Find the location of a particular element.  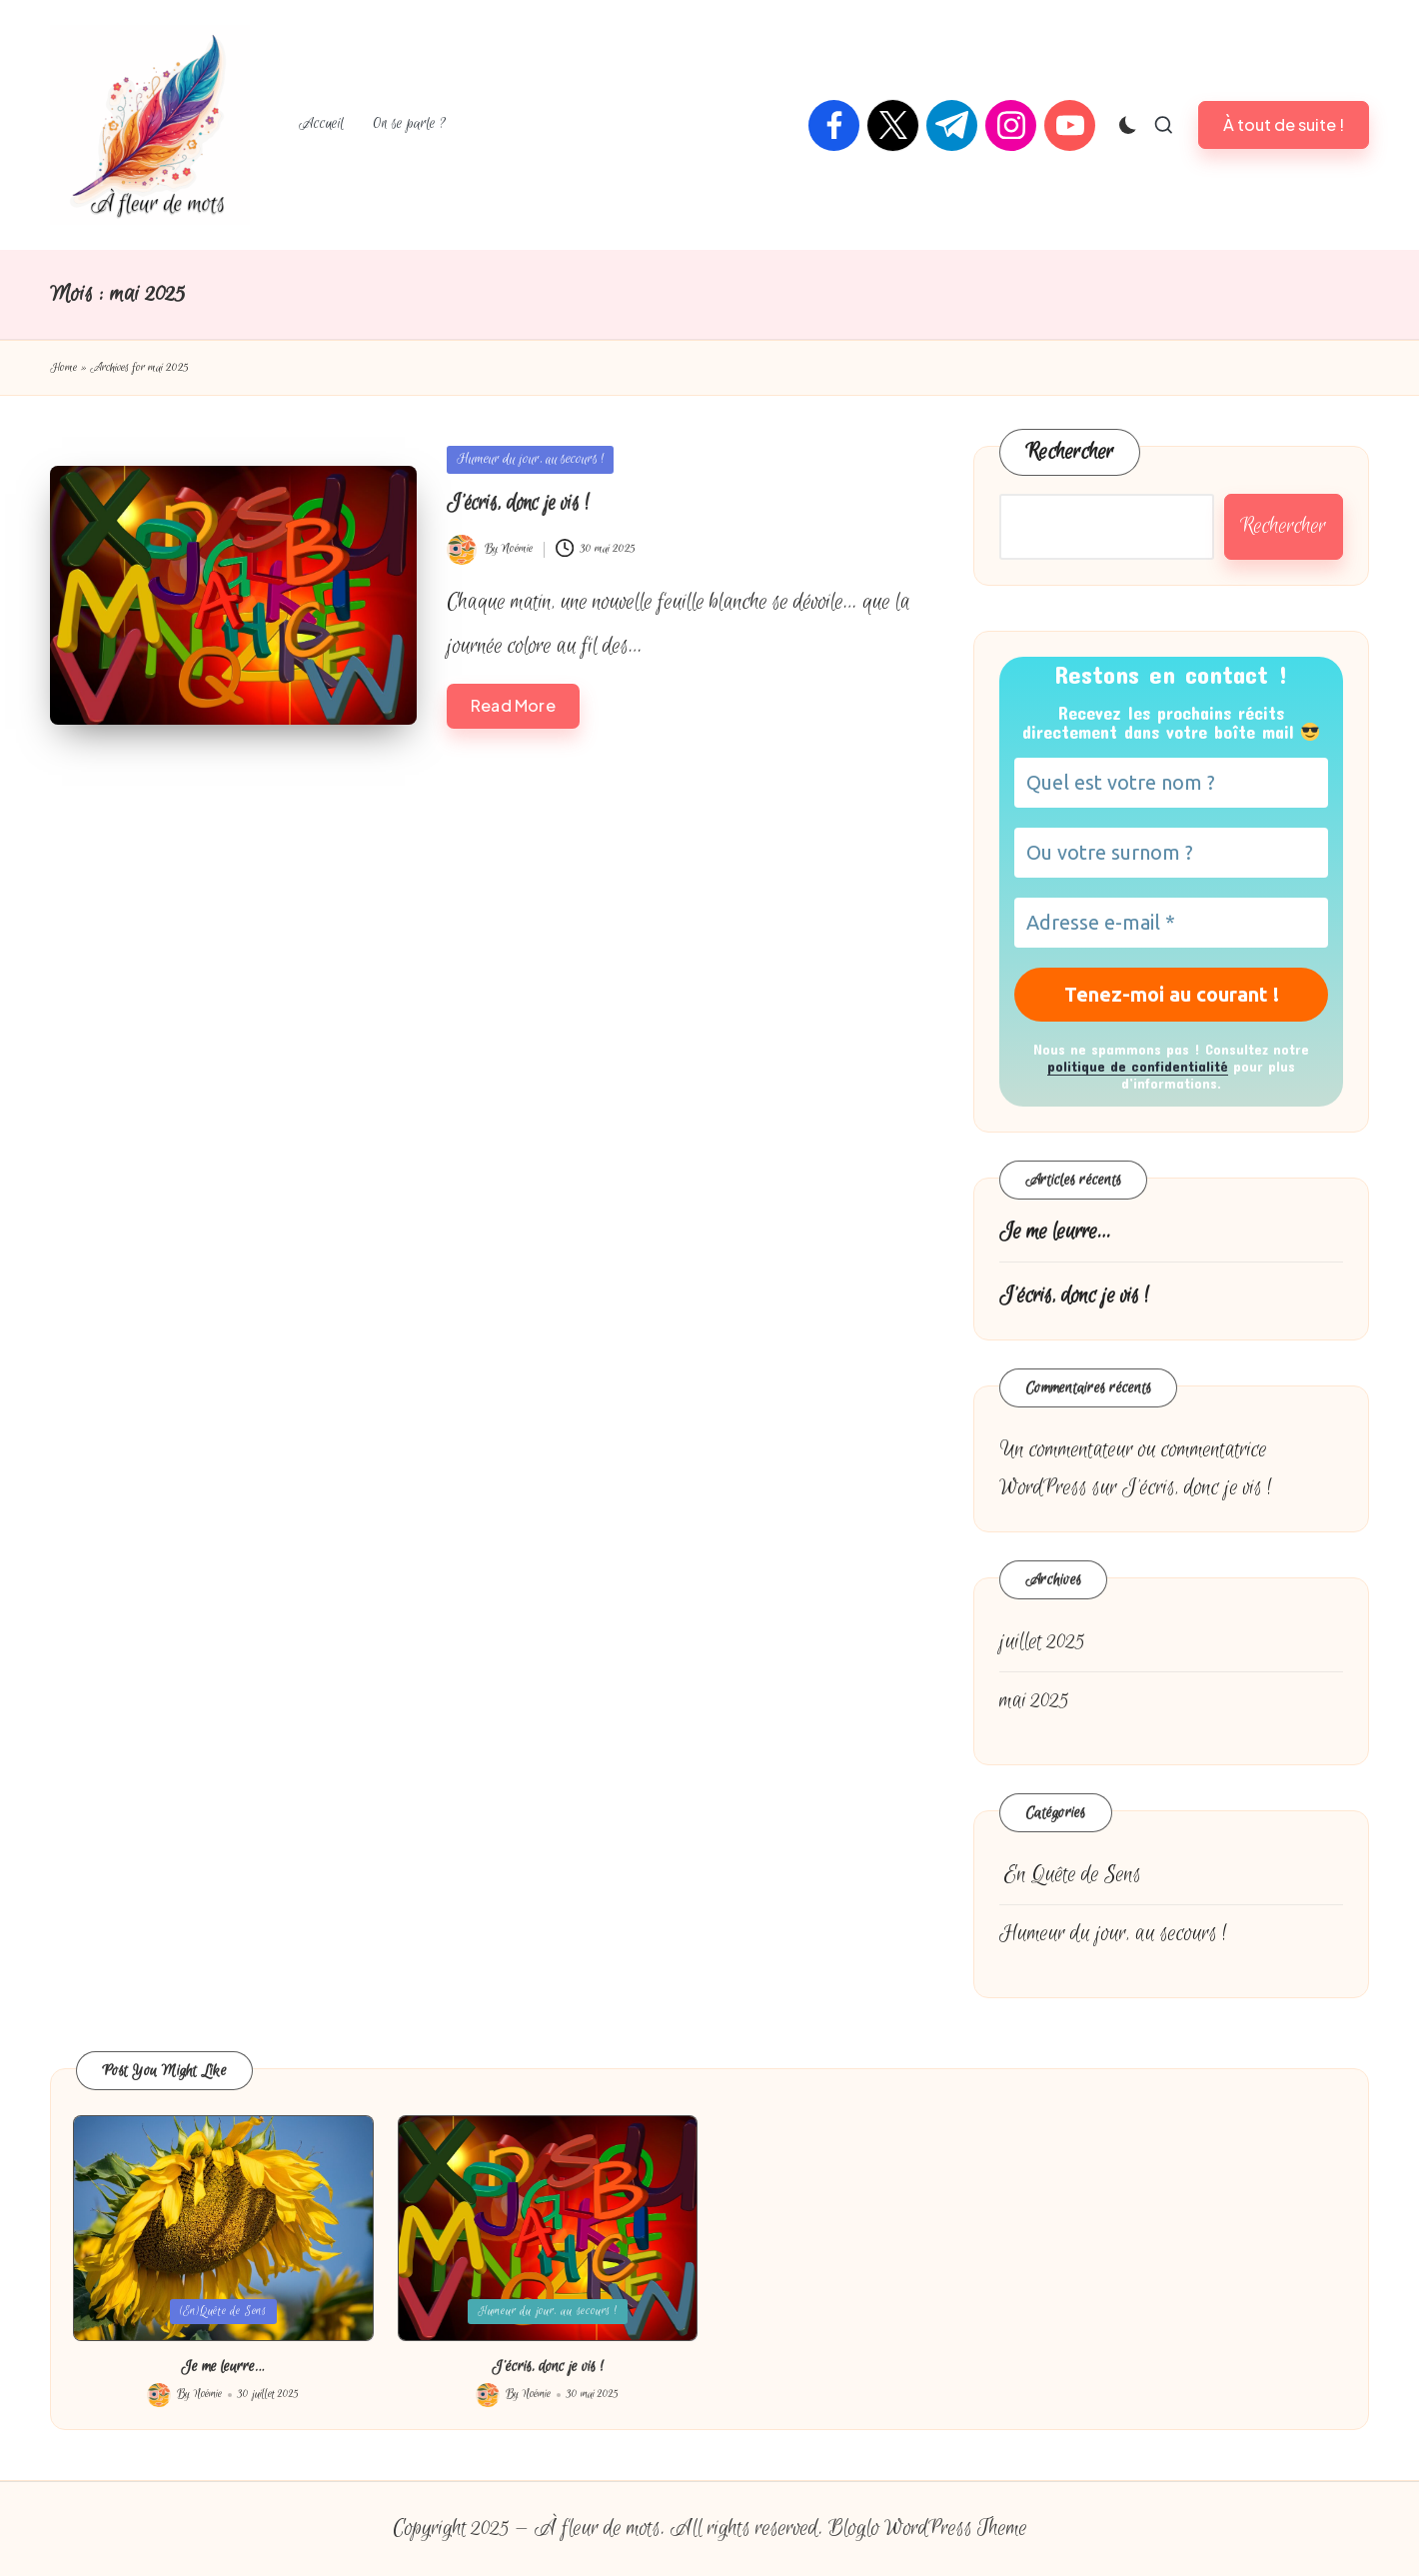

[Adresse e-mail *] is located at coordinates (1171, 923).